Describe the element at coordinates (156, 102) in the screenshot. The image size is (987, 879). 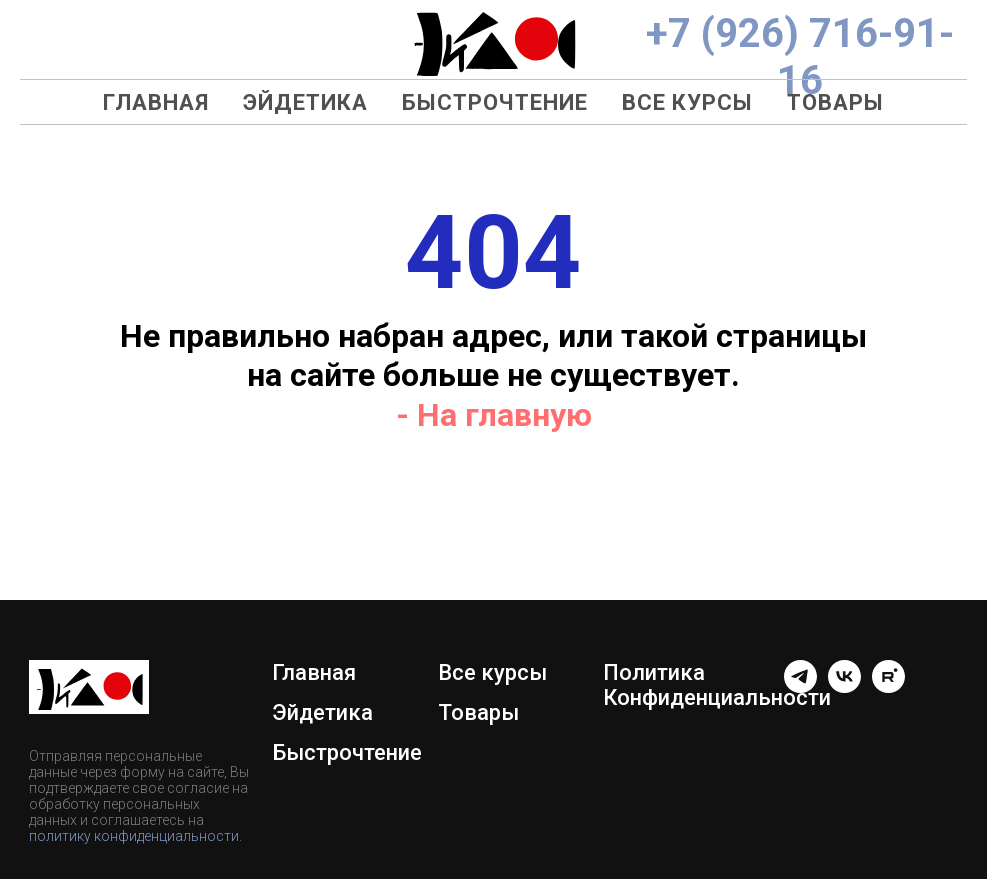
I see `Главная` at that location.